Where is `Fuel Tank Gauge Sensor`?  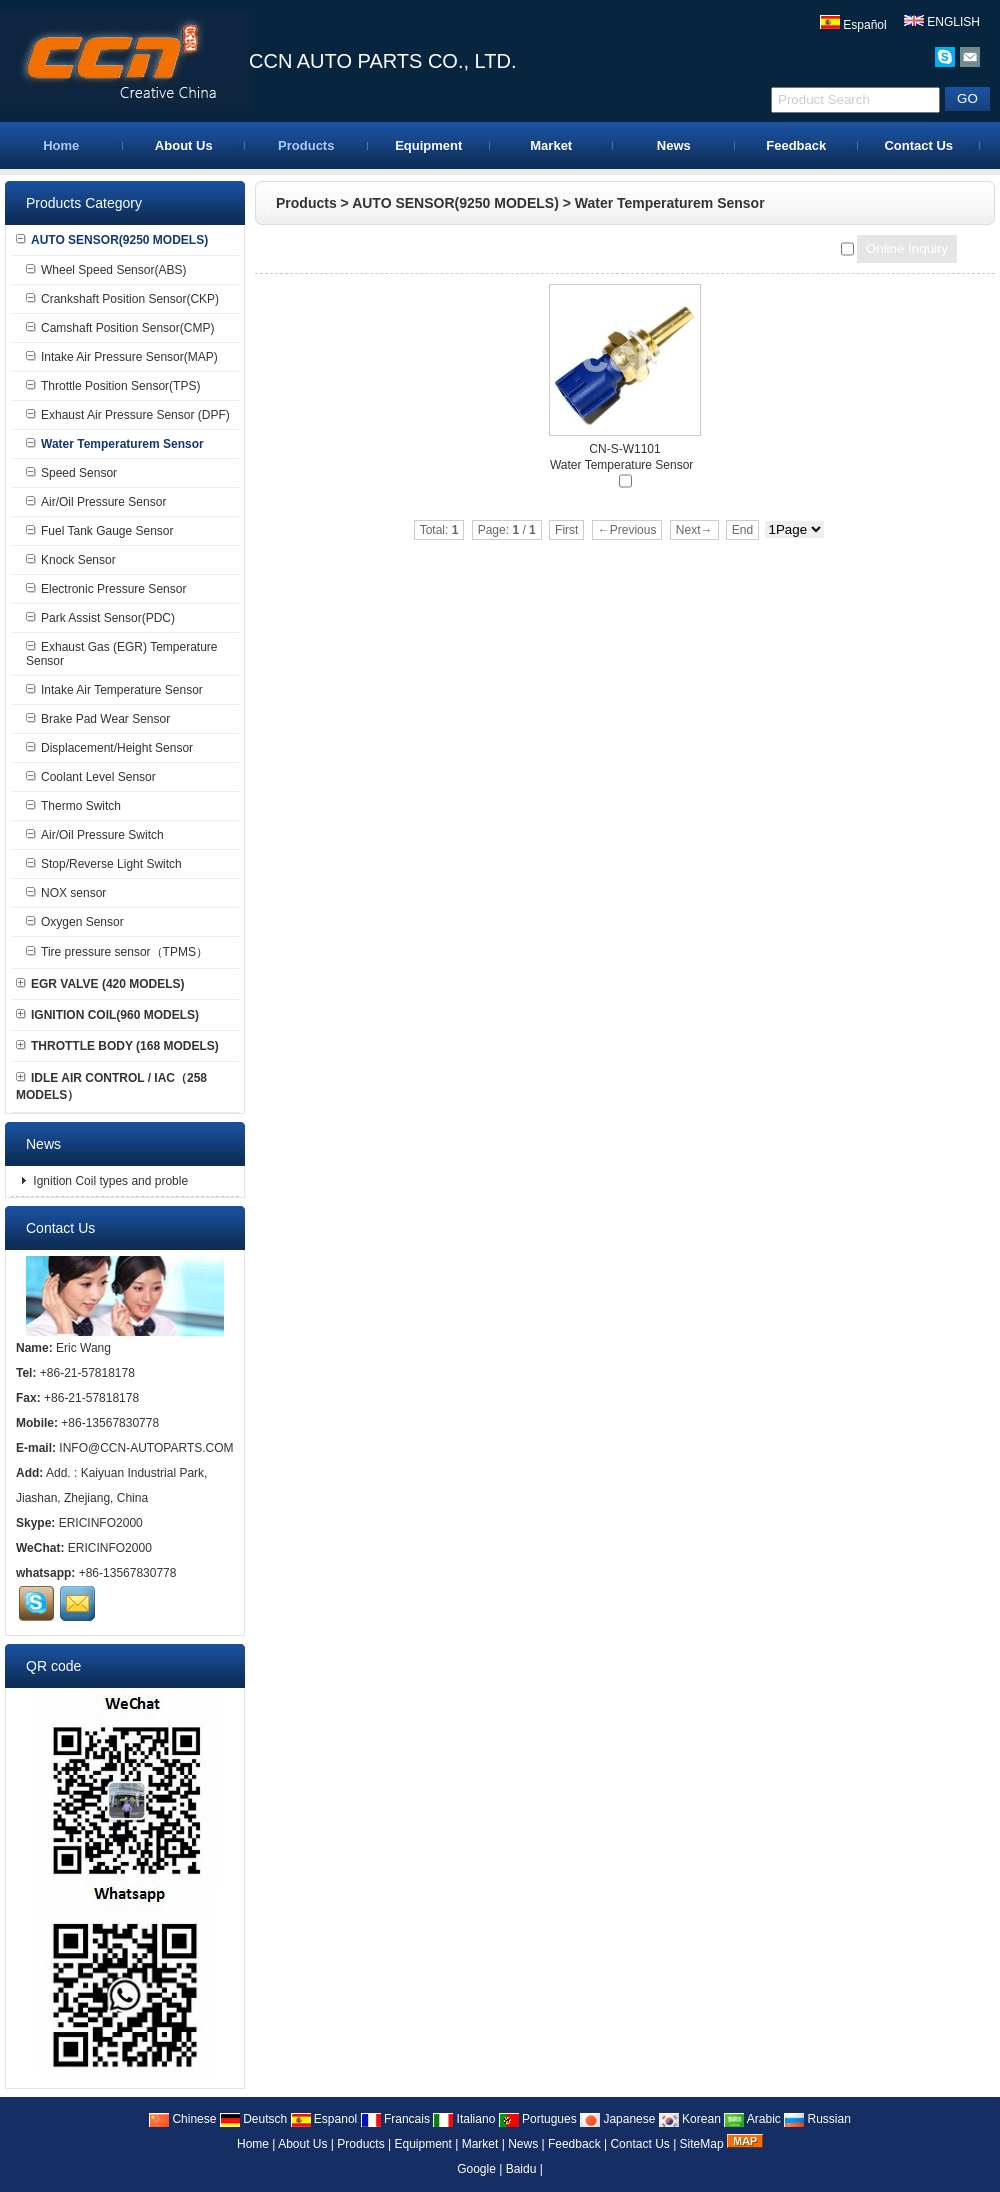
Fuel Tank Gauge Sensor is located at coordinates (100, 531).